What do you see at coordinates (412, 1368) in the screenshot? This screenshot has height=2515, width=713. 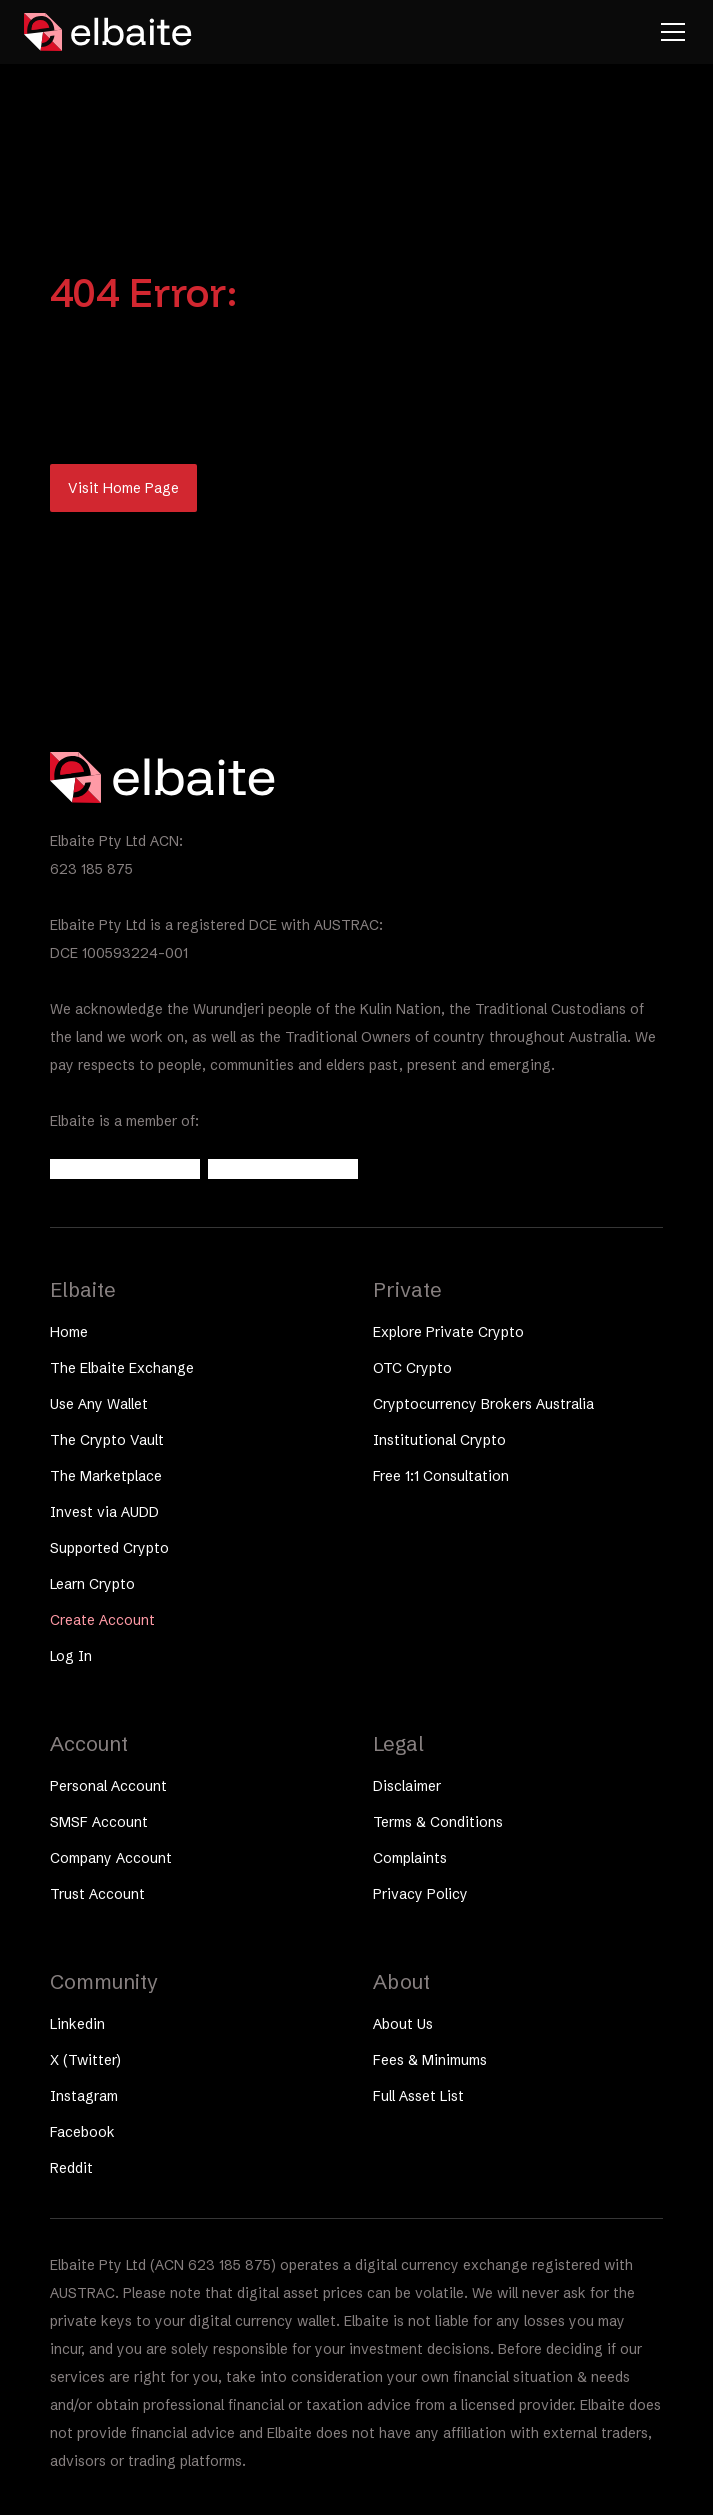 I see `OTC Crypto` at bounding box center [412, 1368].